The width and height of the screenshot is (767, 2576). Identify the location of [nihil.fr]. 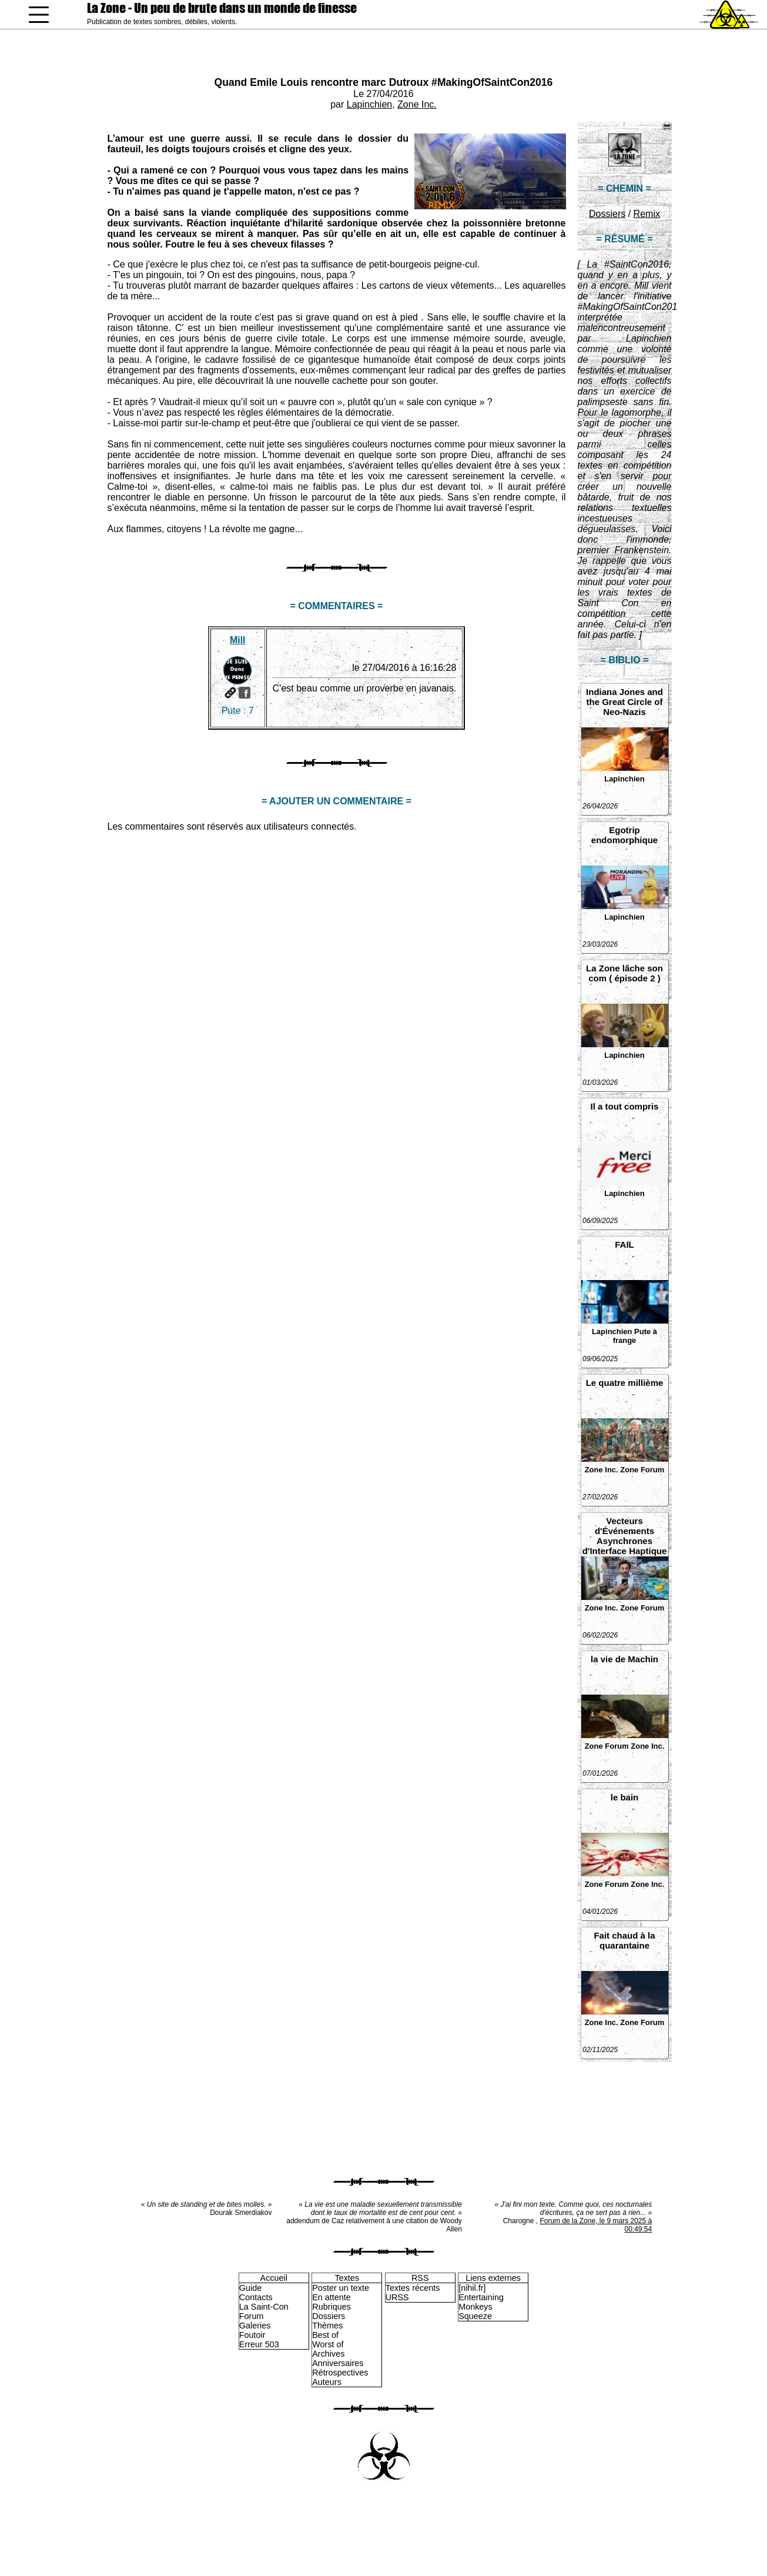
(471, 2288).